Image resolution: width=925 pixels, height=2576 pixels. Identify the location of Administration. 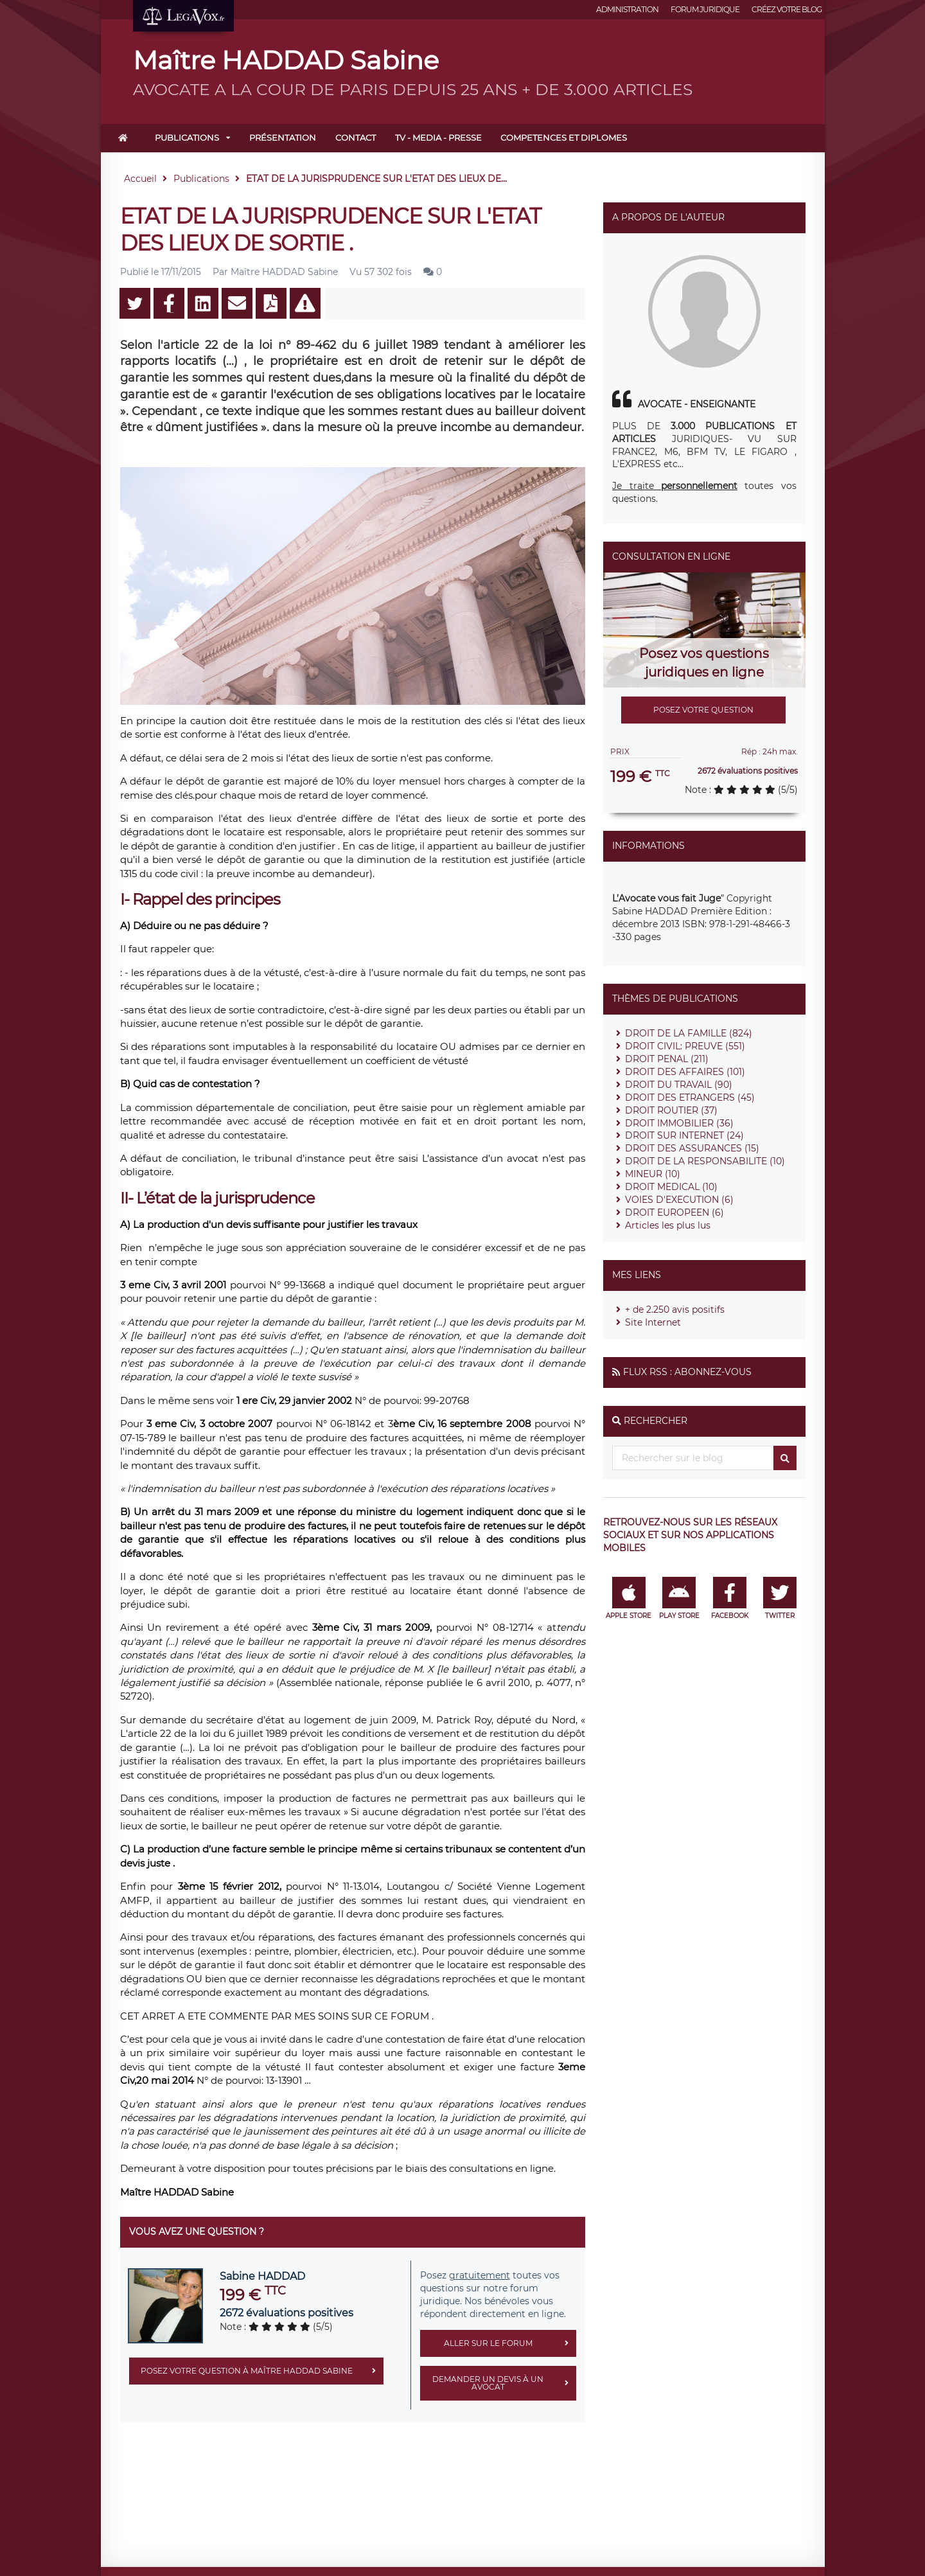
(627, 9).